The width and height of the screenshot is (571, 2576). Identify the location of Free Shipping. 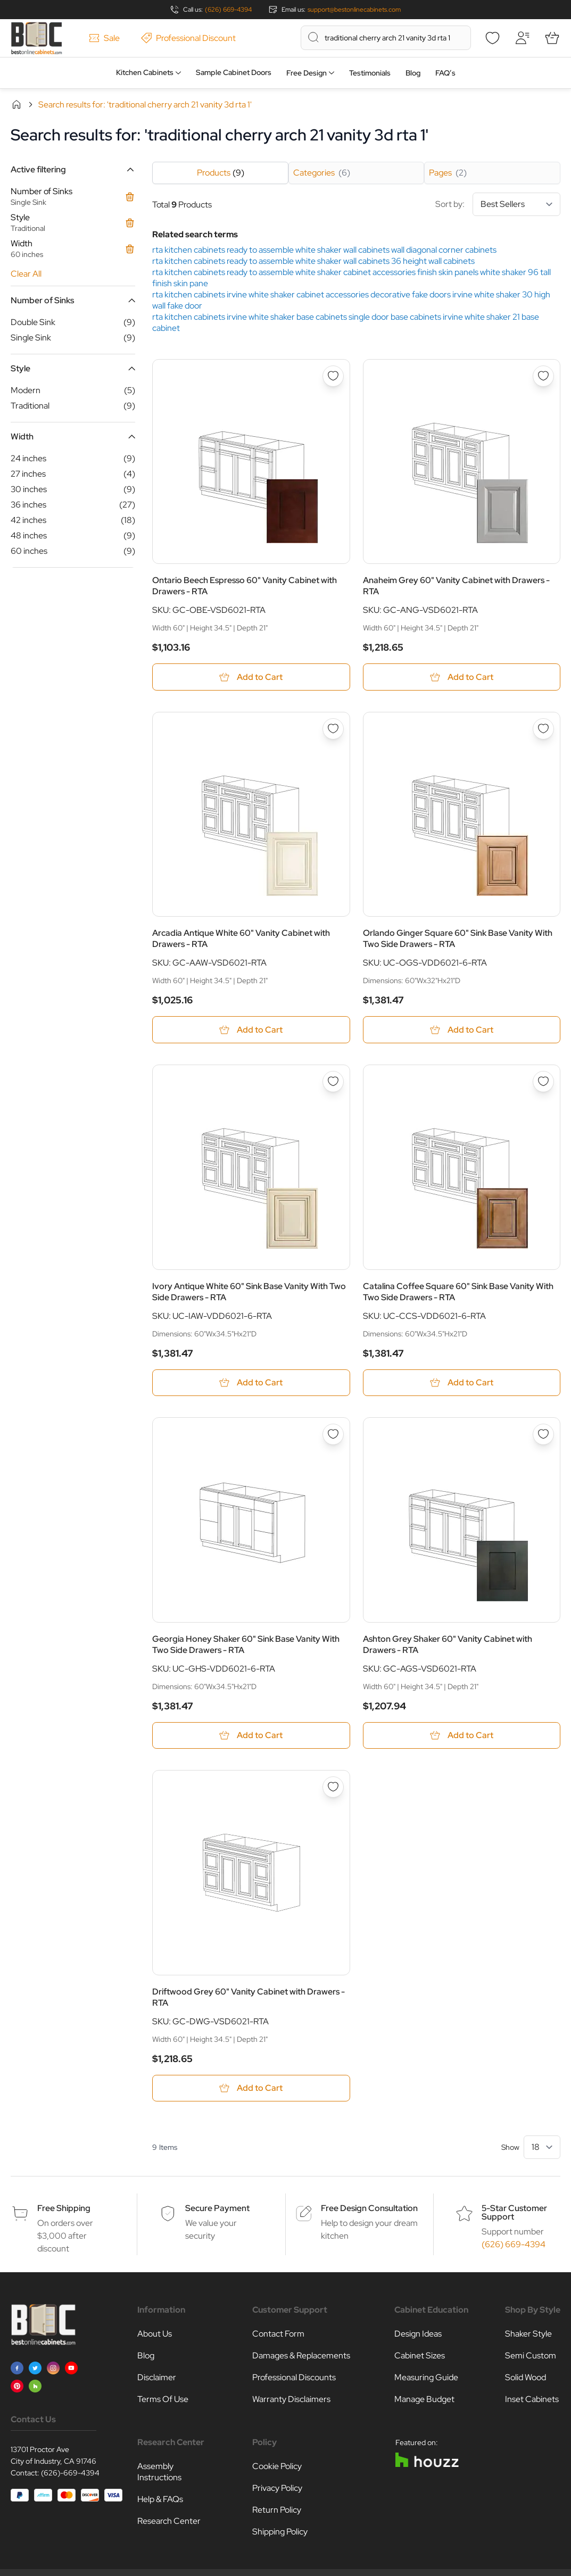
(63, 2209).